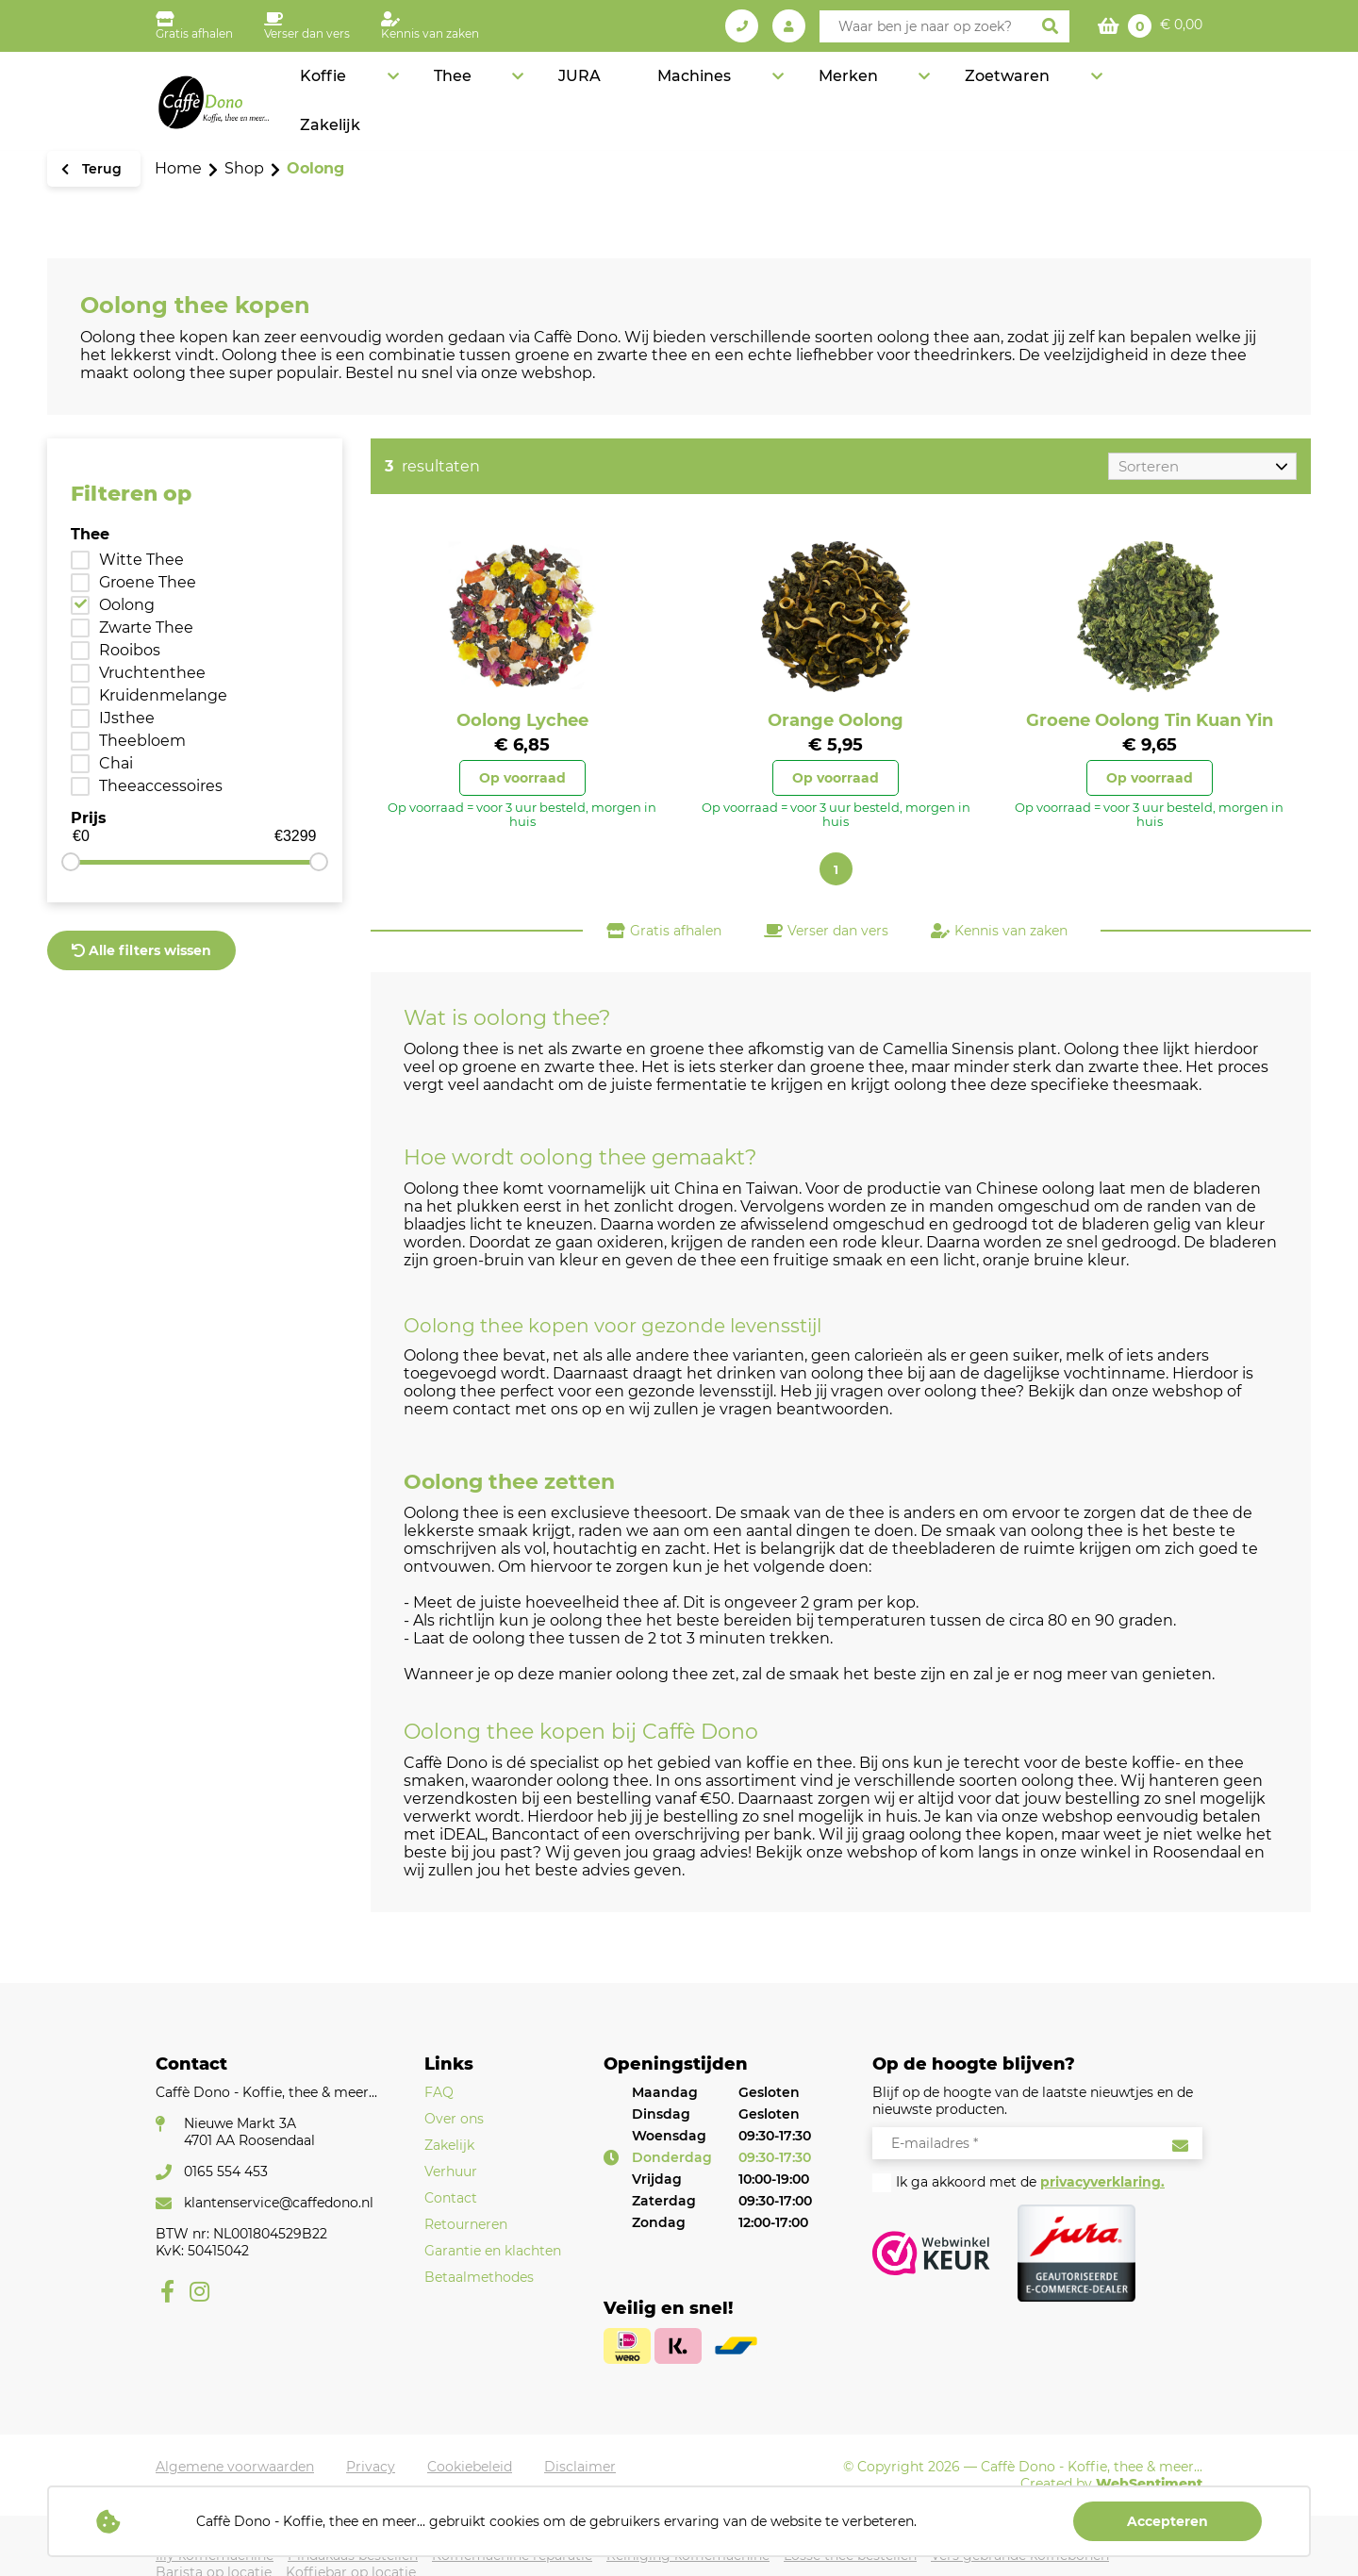 This screenshot has width=1358, height=2576. Describe the element at coordinates (370, 2466) in the screenshot. I see `Privacy` at that location.